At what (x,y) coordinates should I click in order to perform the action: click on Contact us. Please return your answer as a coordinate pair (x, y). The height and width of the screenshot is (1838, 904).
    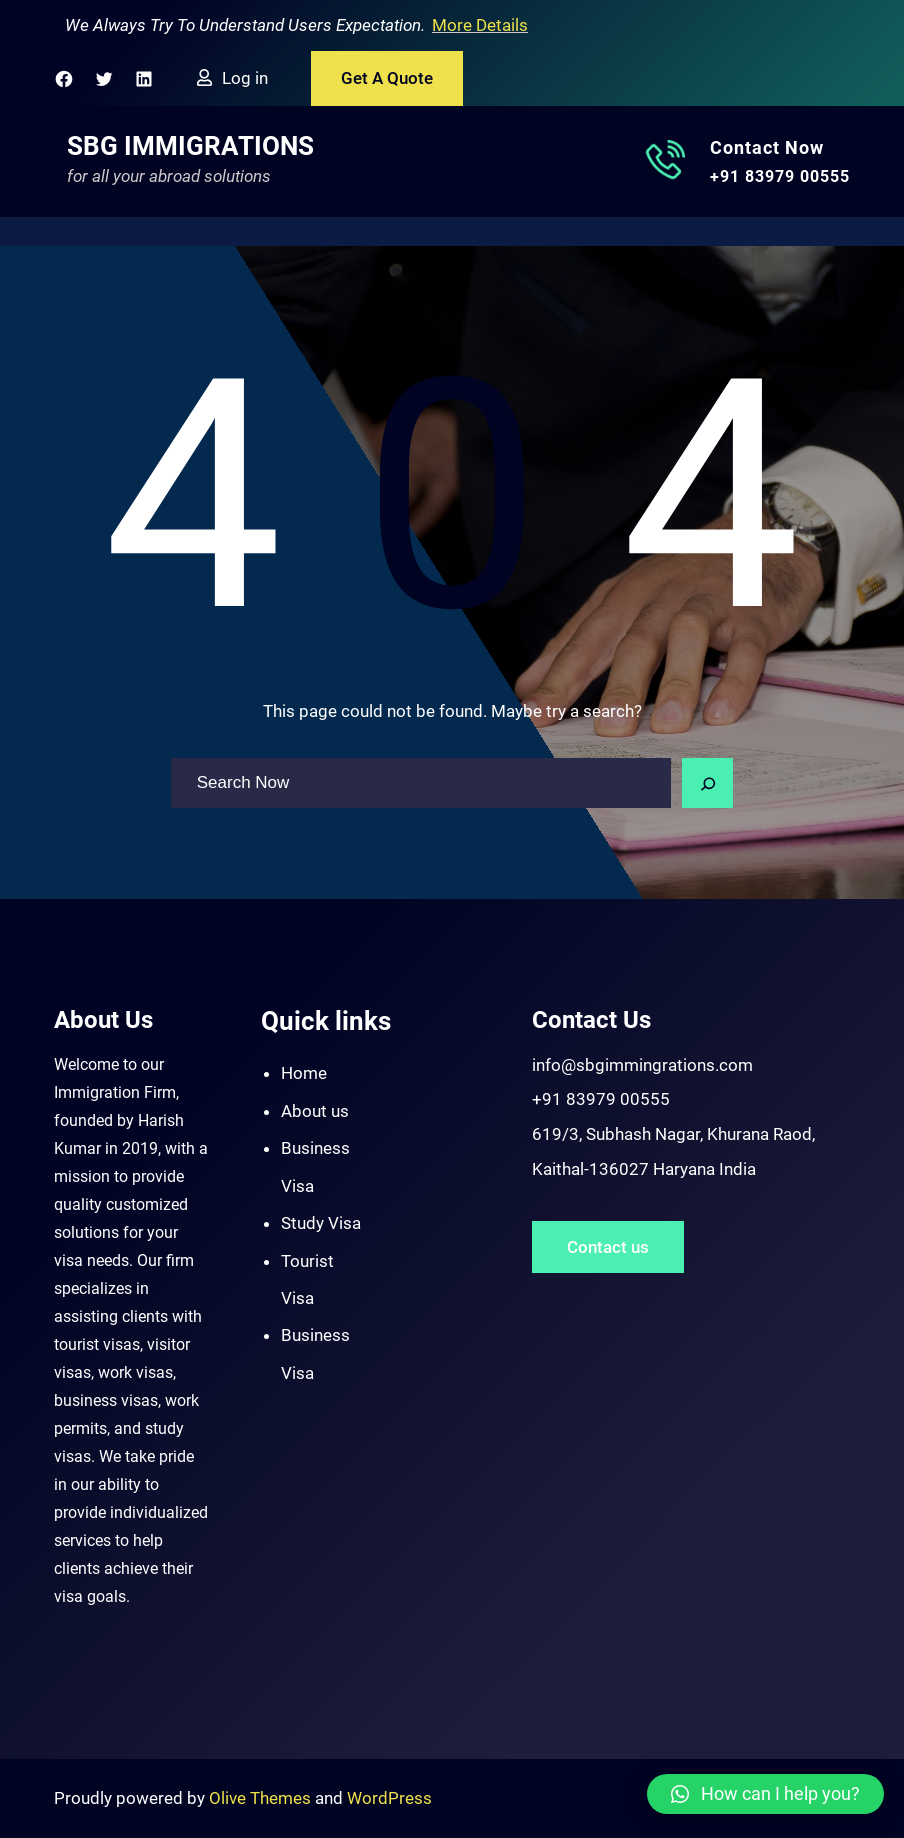
    Looking at the image, I should click on (608, 1247).